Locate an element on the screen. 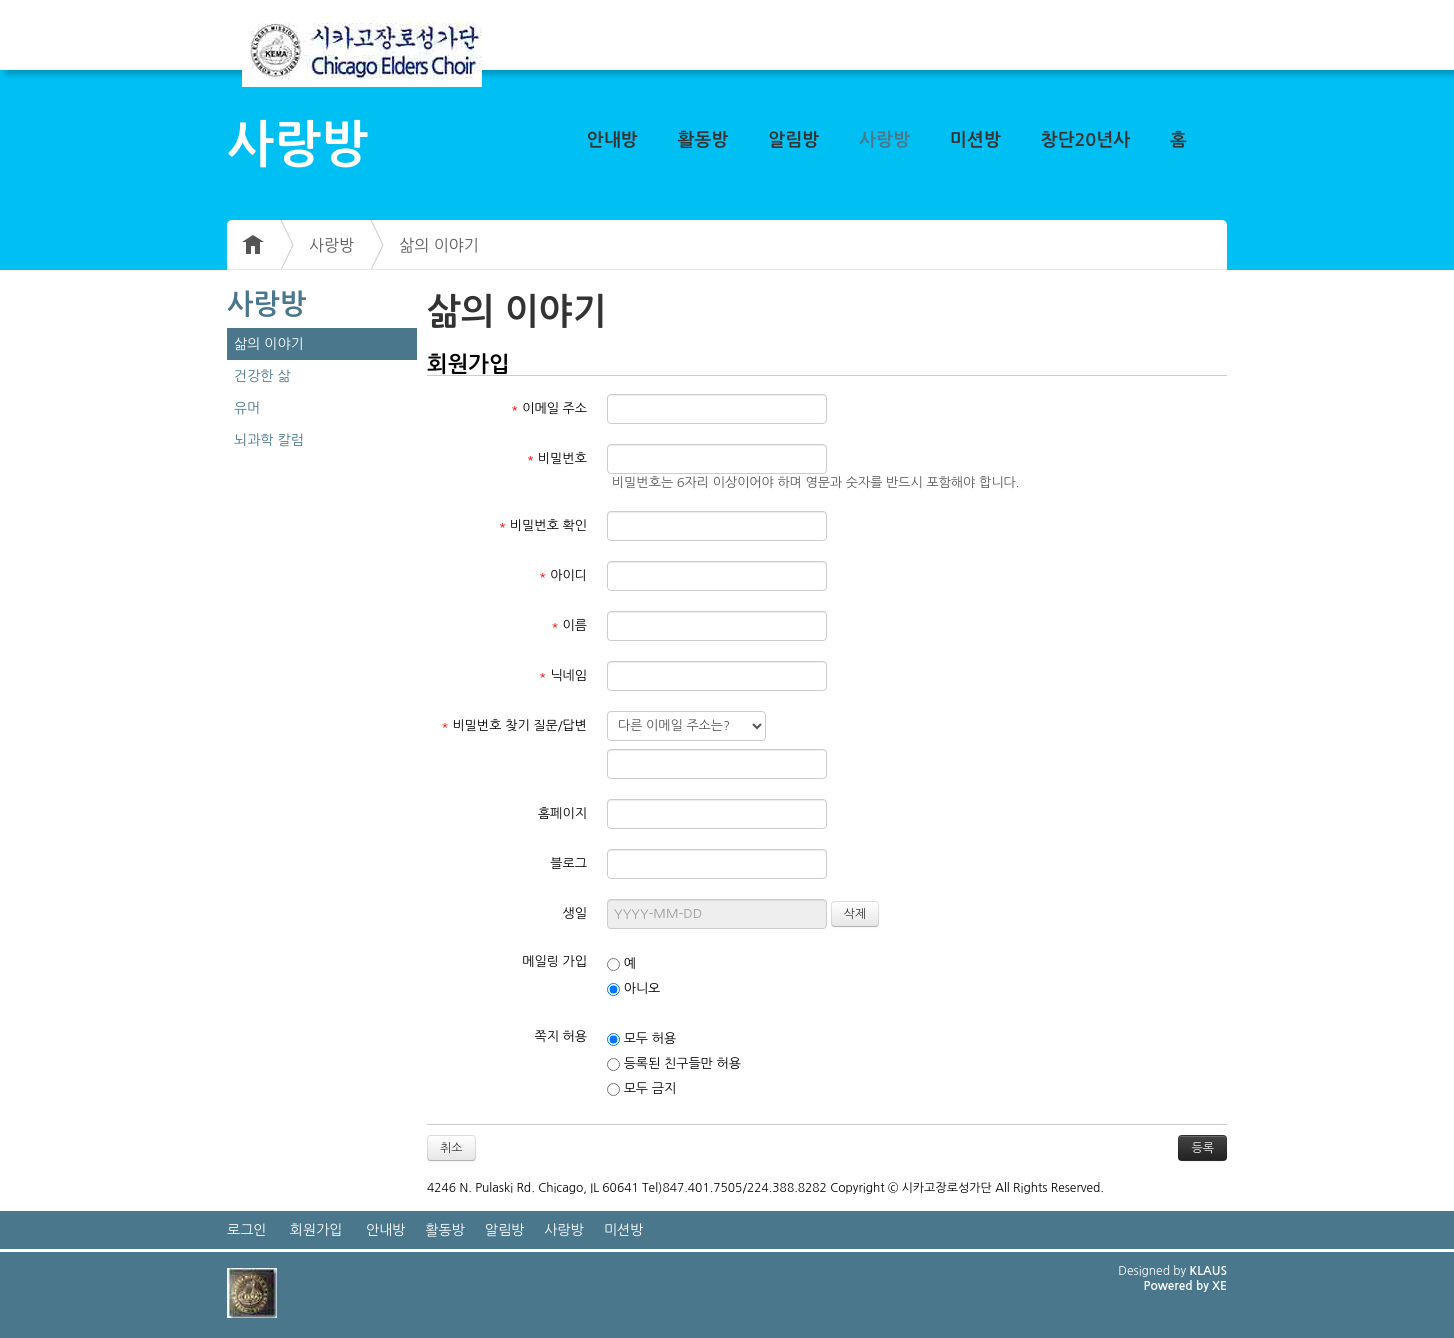 Image resolution: width=1454 pixels, height=1338 pixels. 등록된 친구들만 허용 is located at coordinates (674, 1064).